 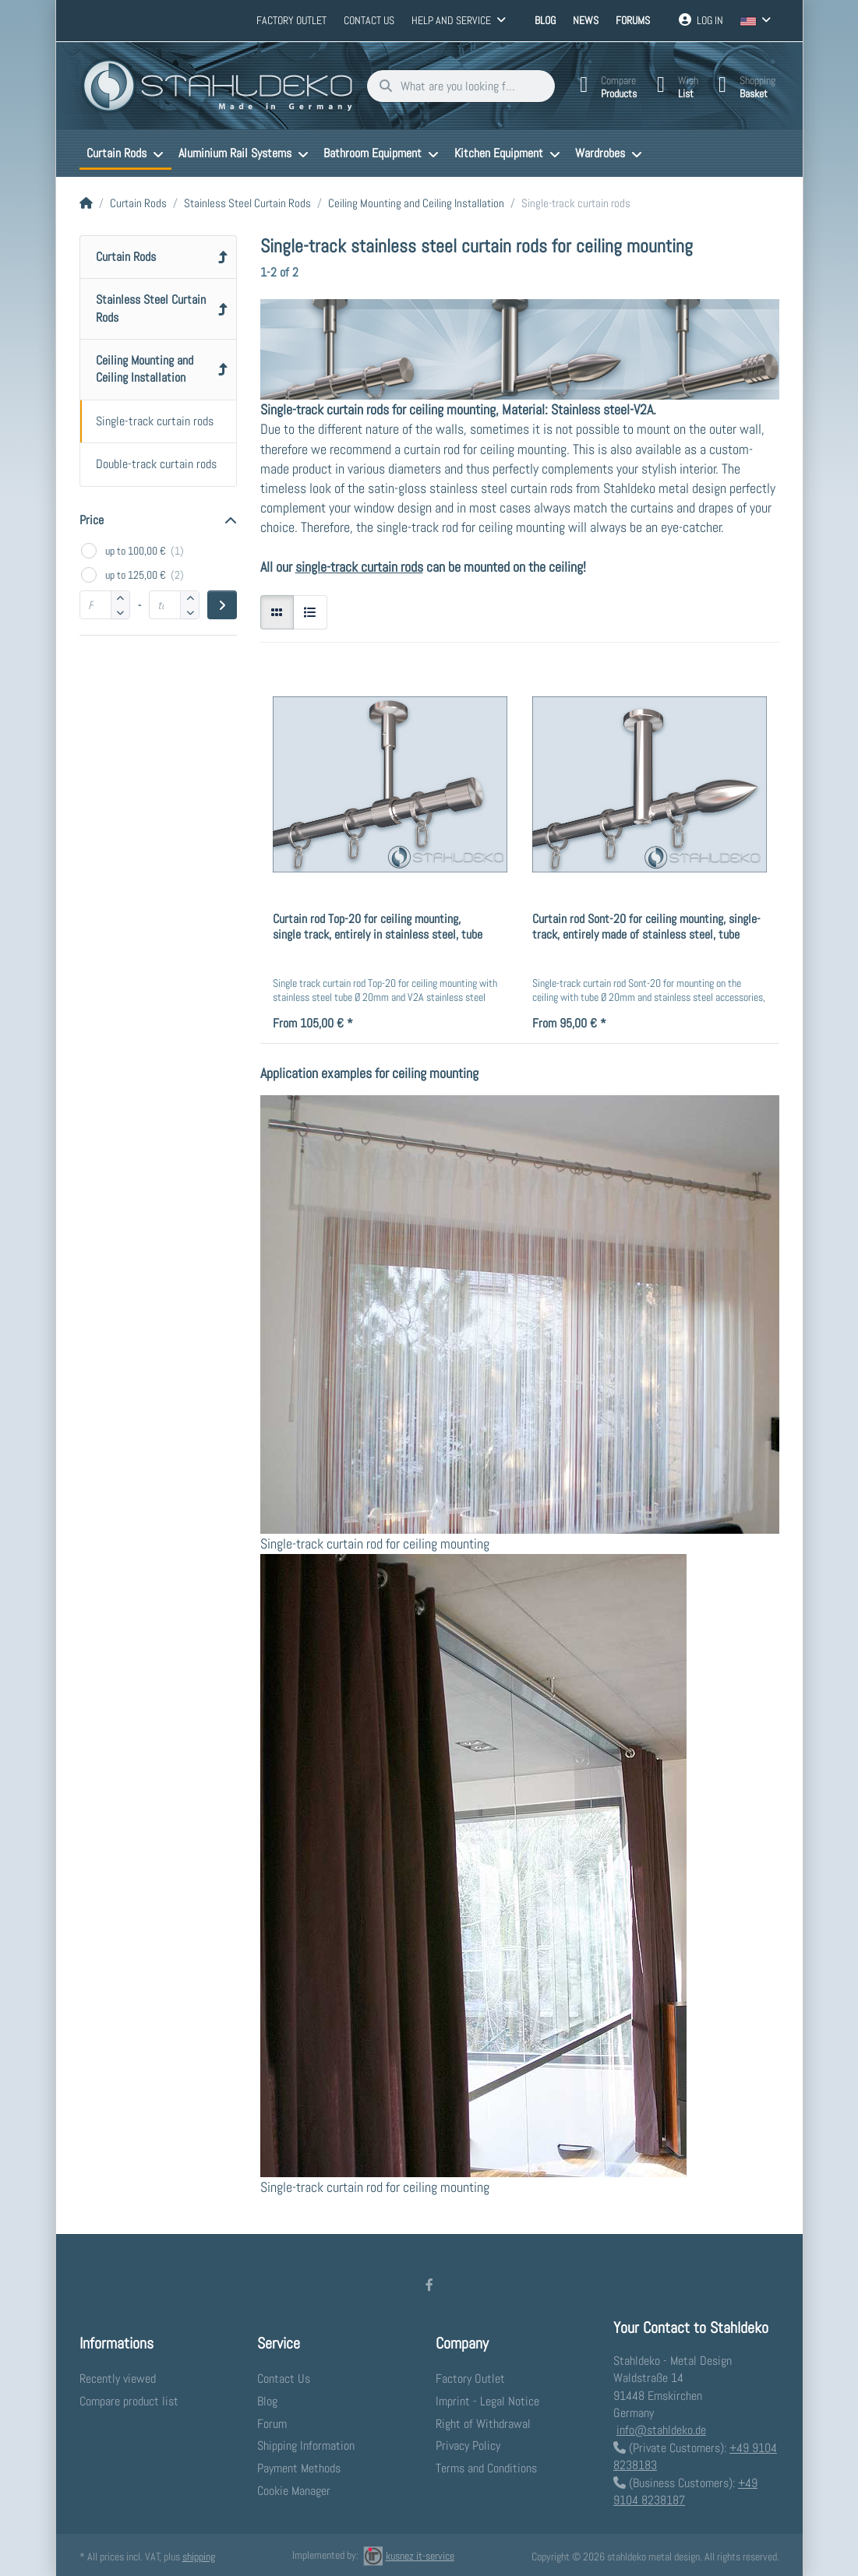 What do you see at coordinates (661, 2430) in the screenshot?
I see `info@stahldeko.de` at bounding box center [661, 2430].